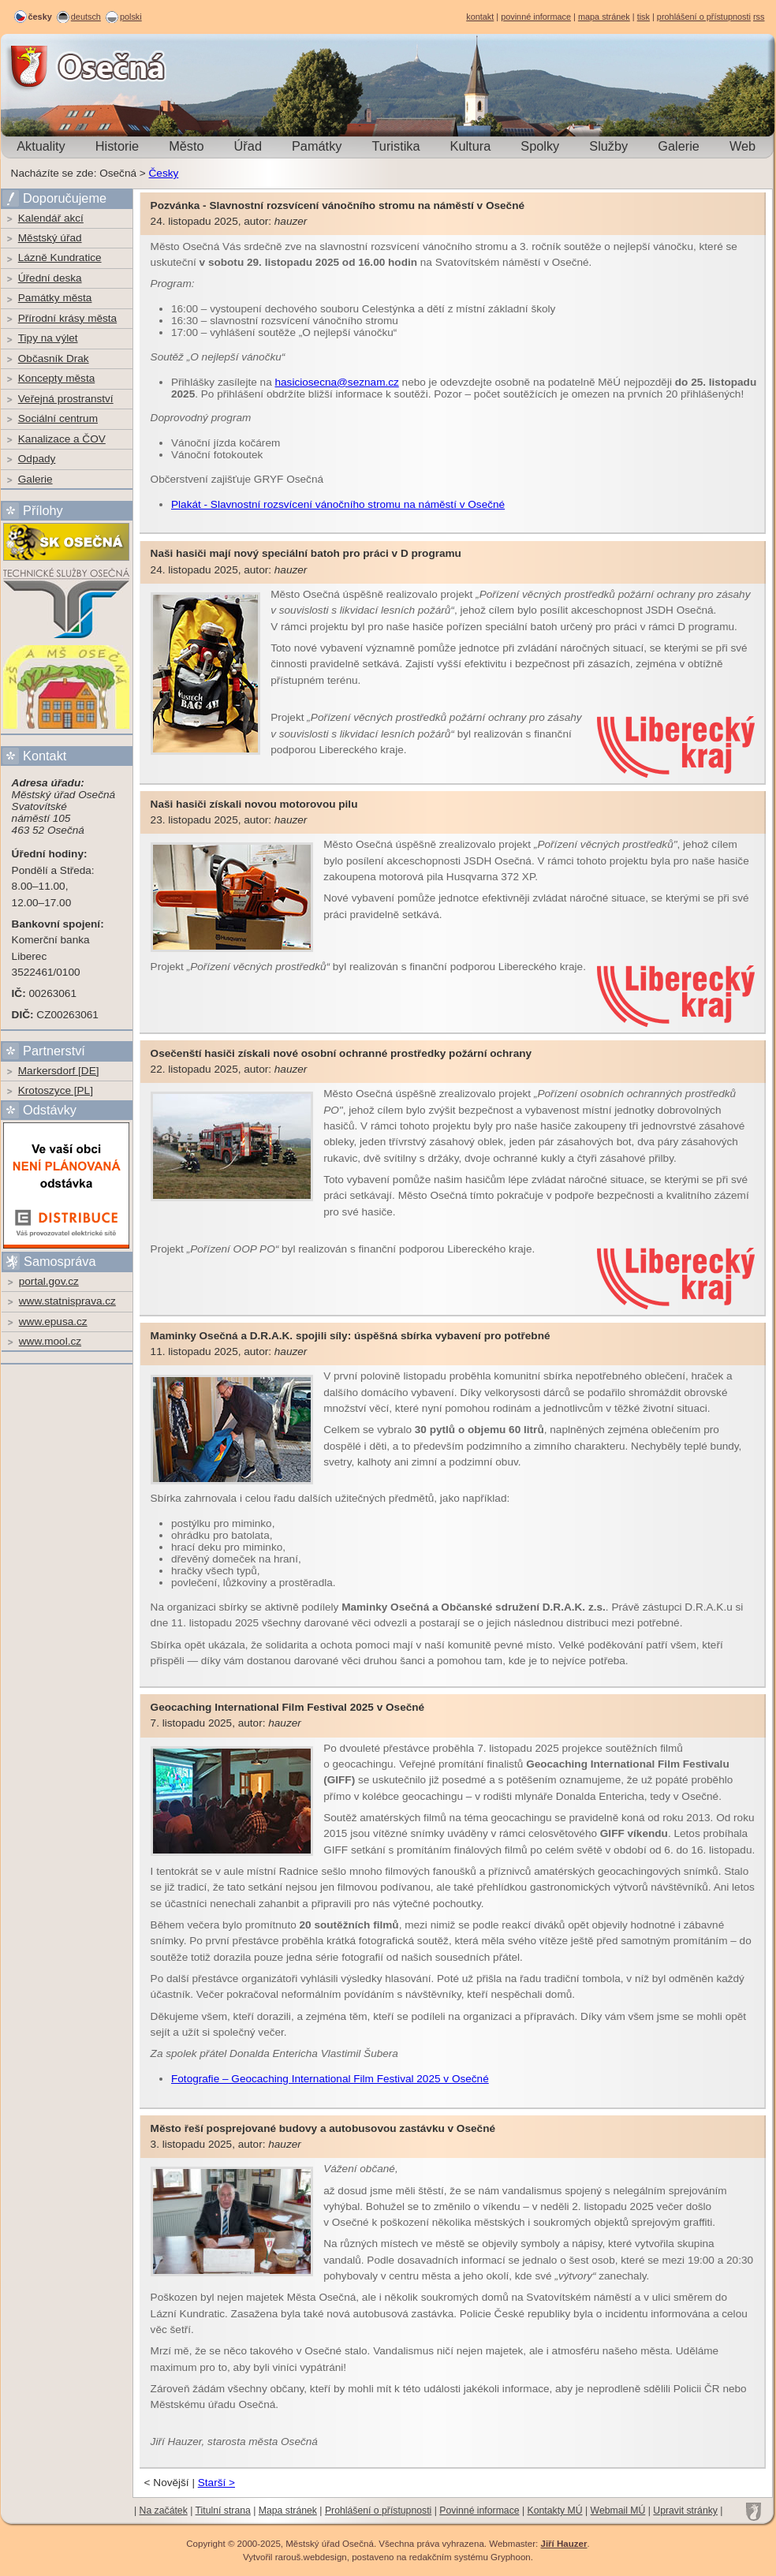 The height and width of the screenshot is (2576, 776). Describe the element at coordinates (338, 504) in the screenshot. I see `Plakát - Slavnostní rozsvícení vánočního stromu na náměstí v Osečné` at that location.